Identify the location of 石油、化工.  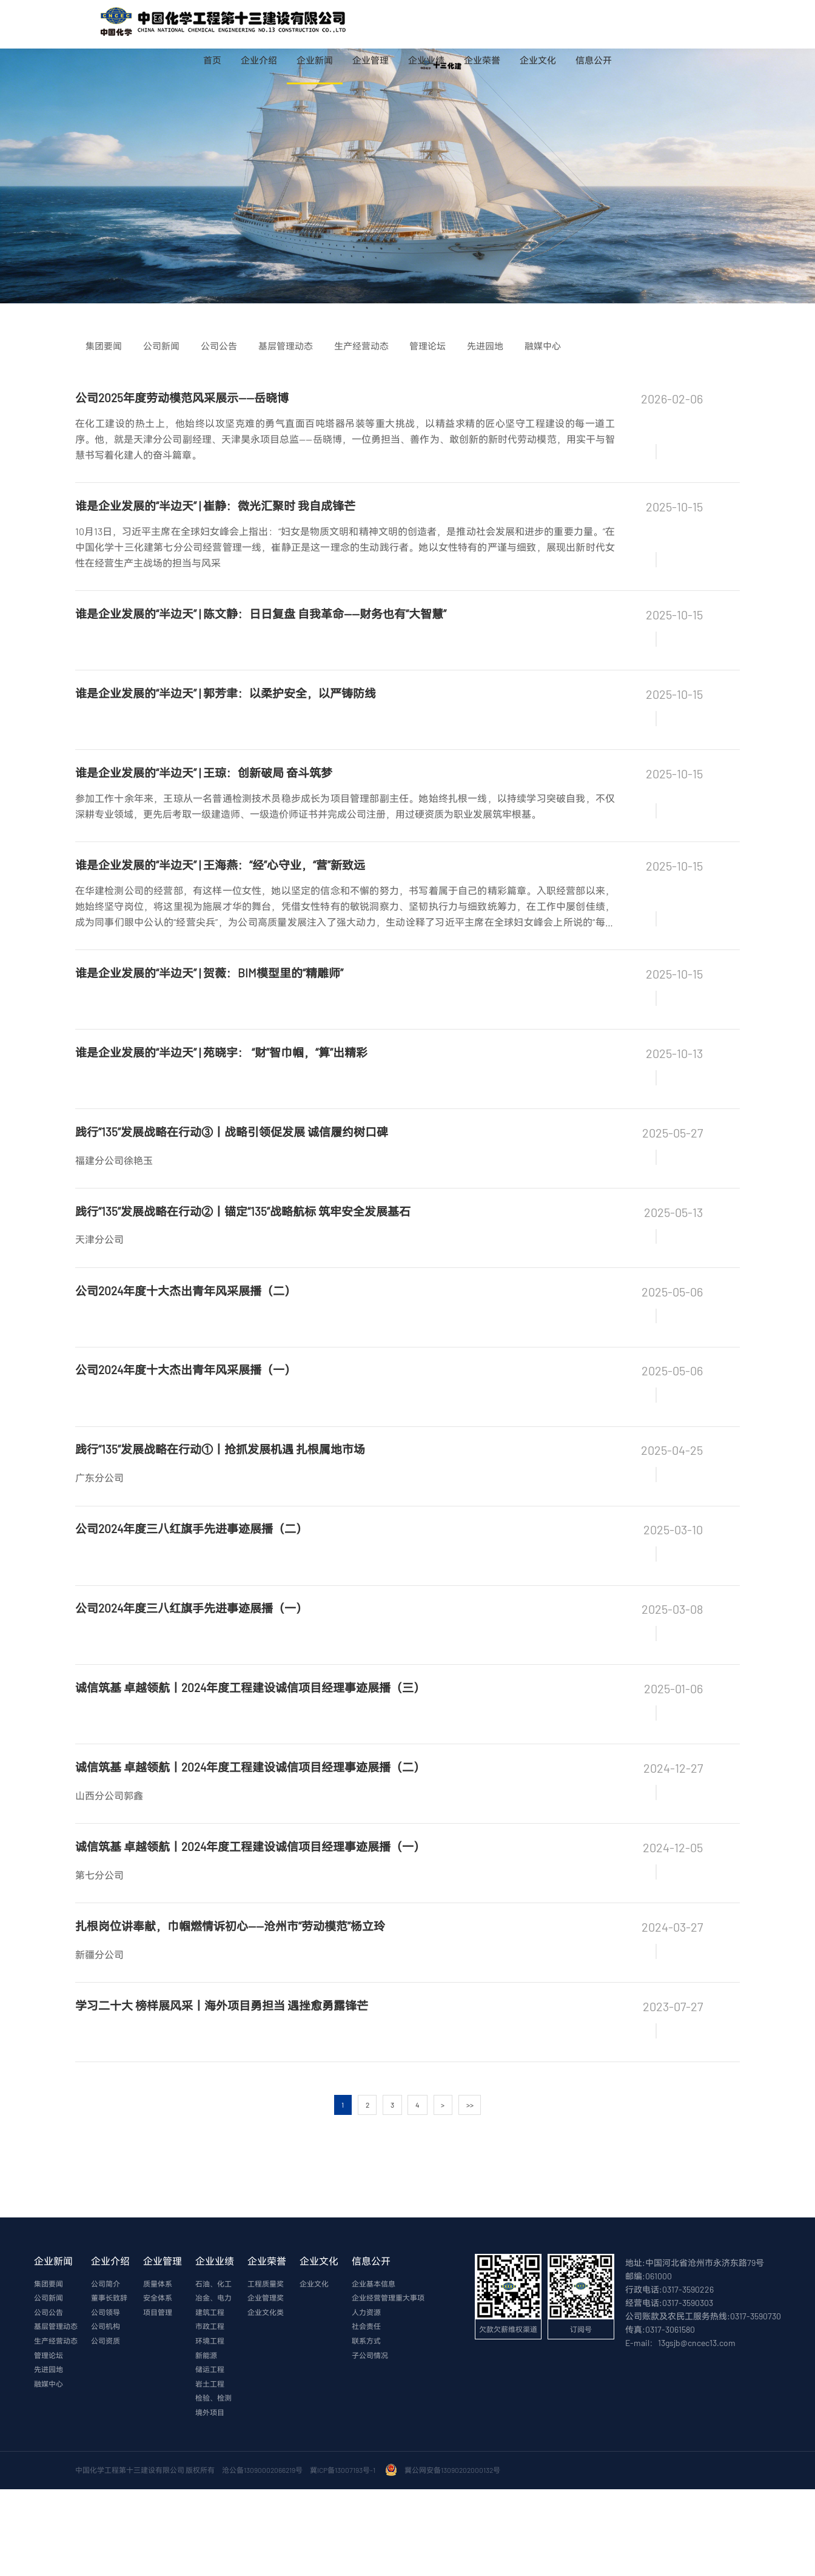
(213, 2368).